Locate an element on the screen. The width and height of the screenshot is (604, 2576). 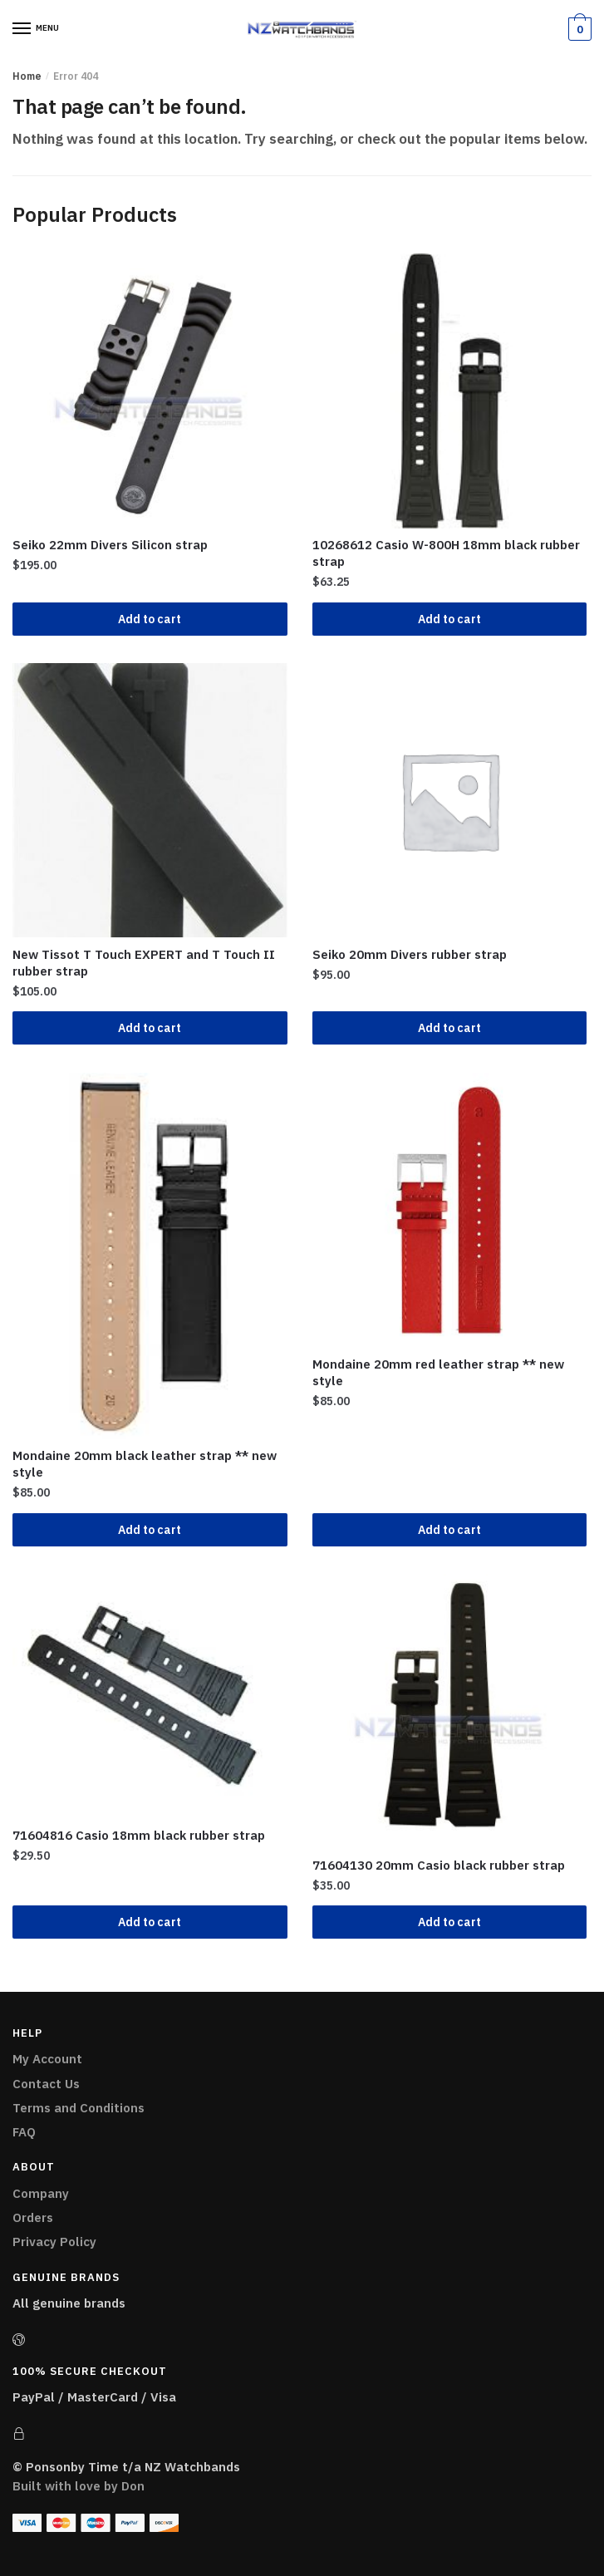
Add to cart [Add “71604130 20mm Casio black rubber strap ” to your cart] is located at coordinates (449, 1922).